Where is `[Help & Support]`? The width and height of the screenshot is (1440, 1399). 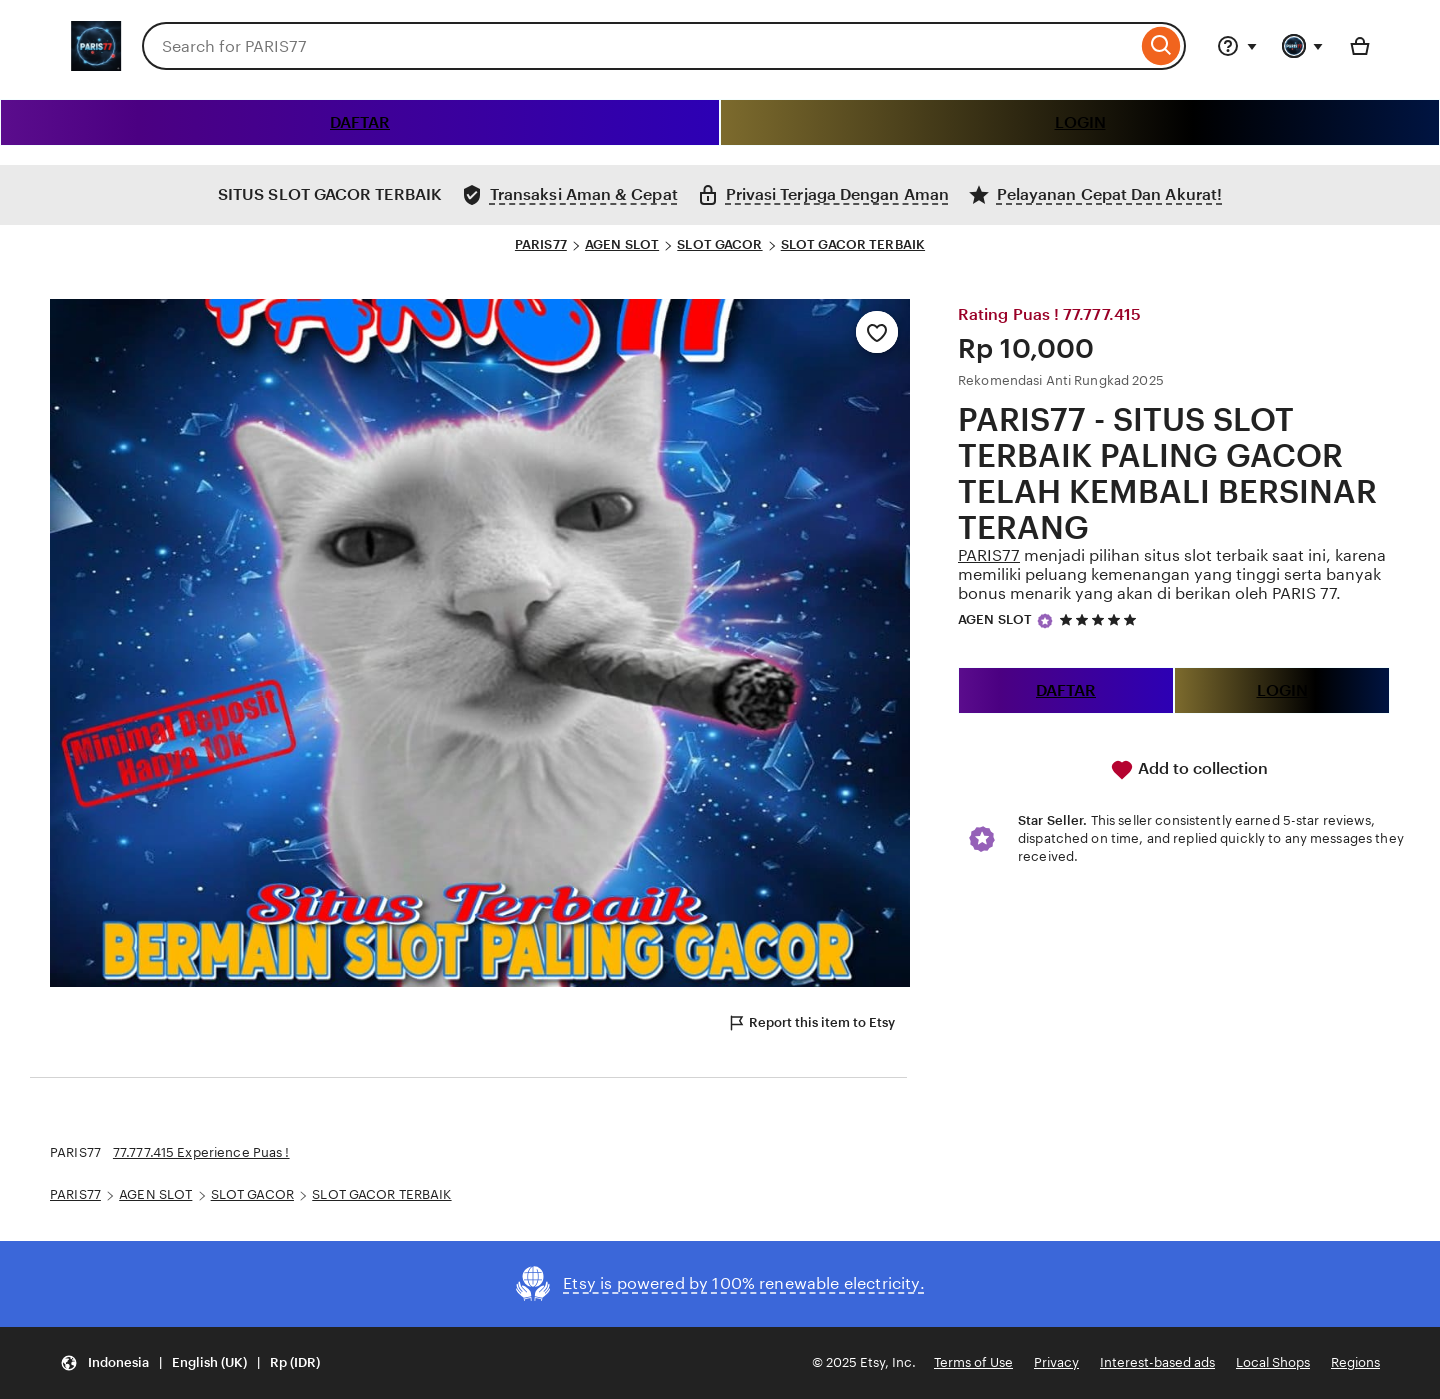
[Help & Support] is located at coordinates (1237, 46).